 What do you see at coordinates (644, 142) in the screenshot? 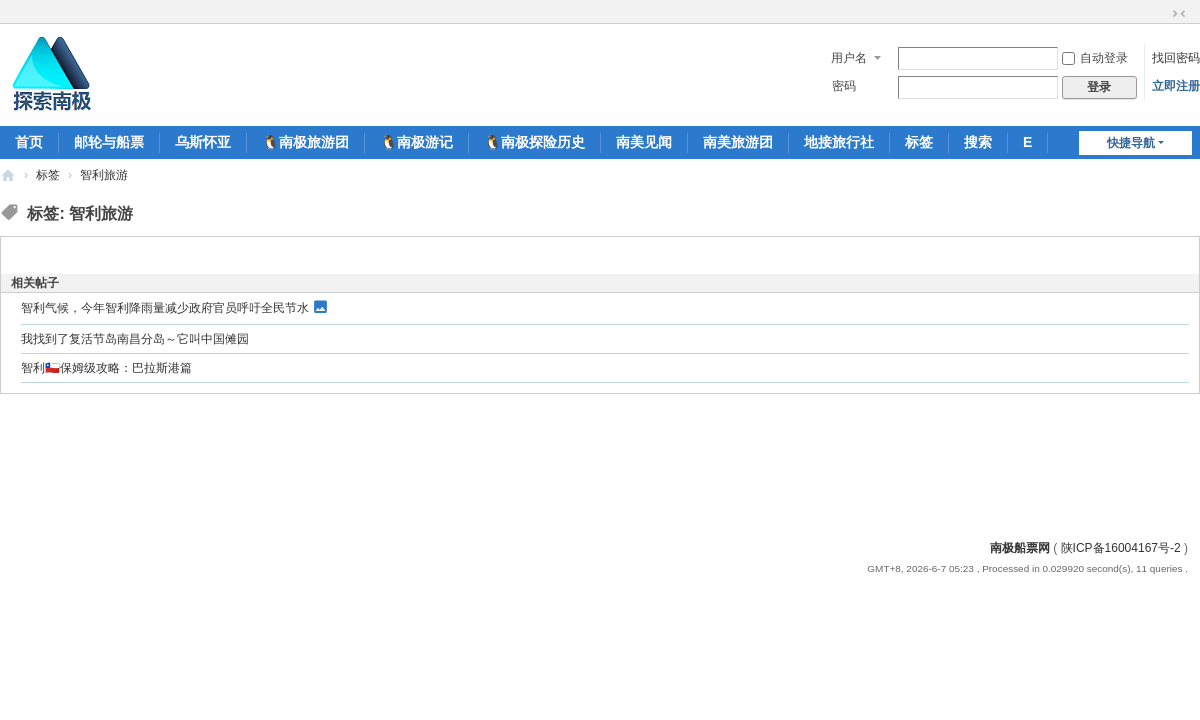
I see `南美见闻` at bounding box center [644, 142].